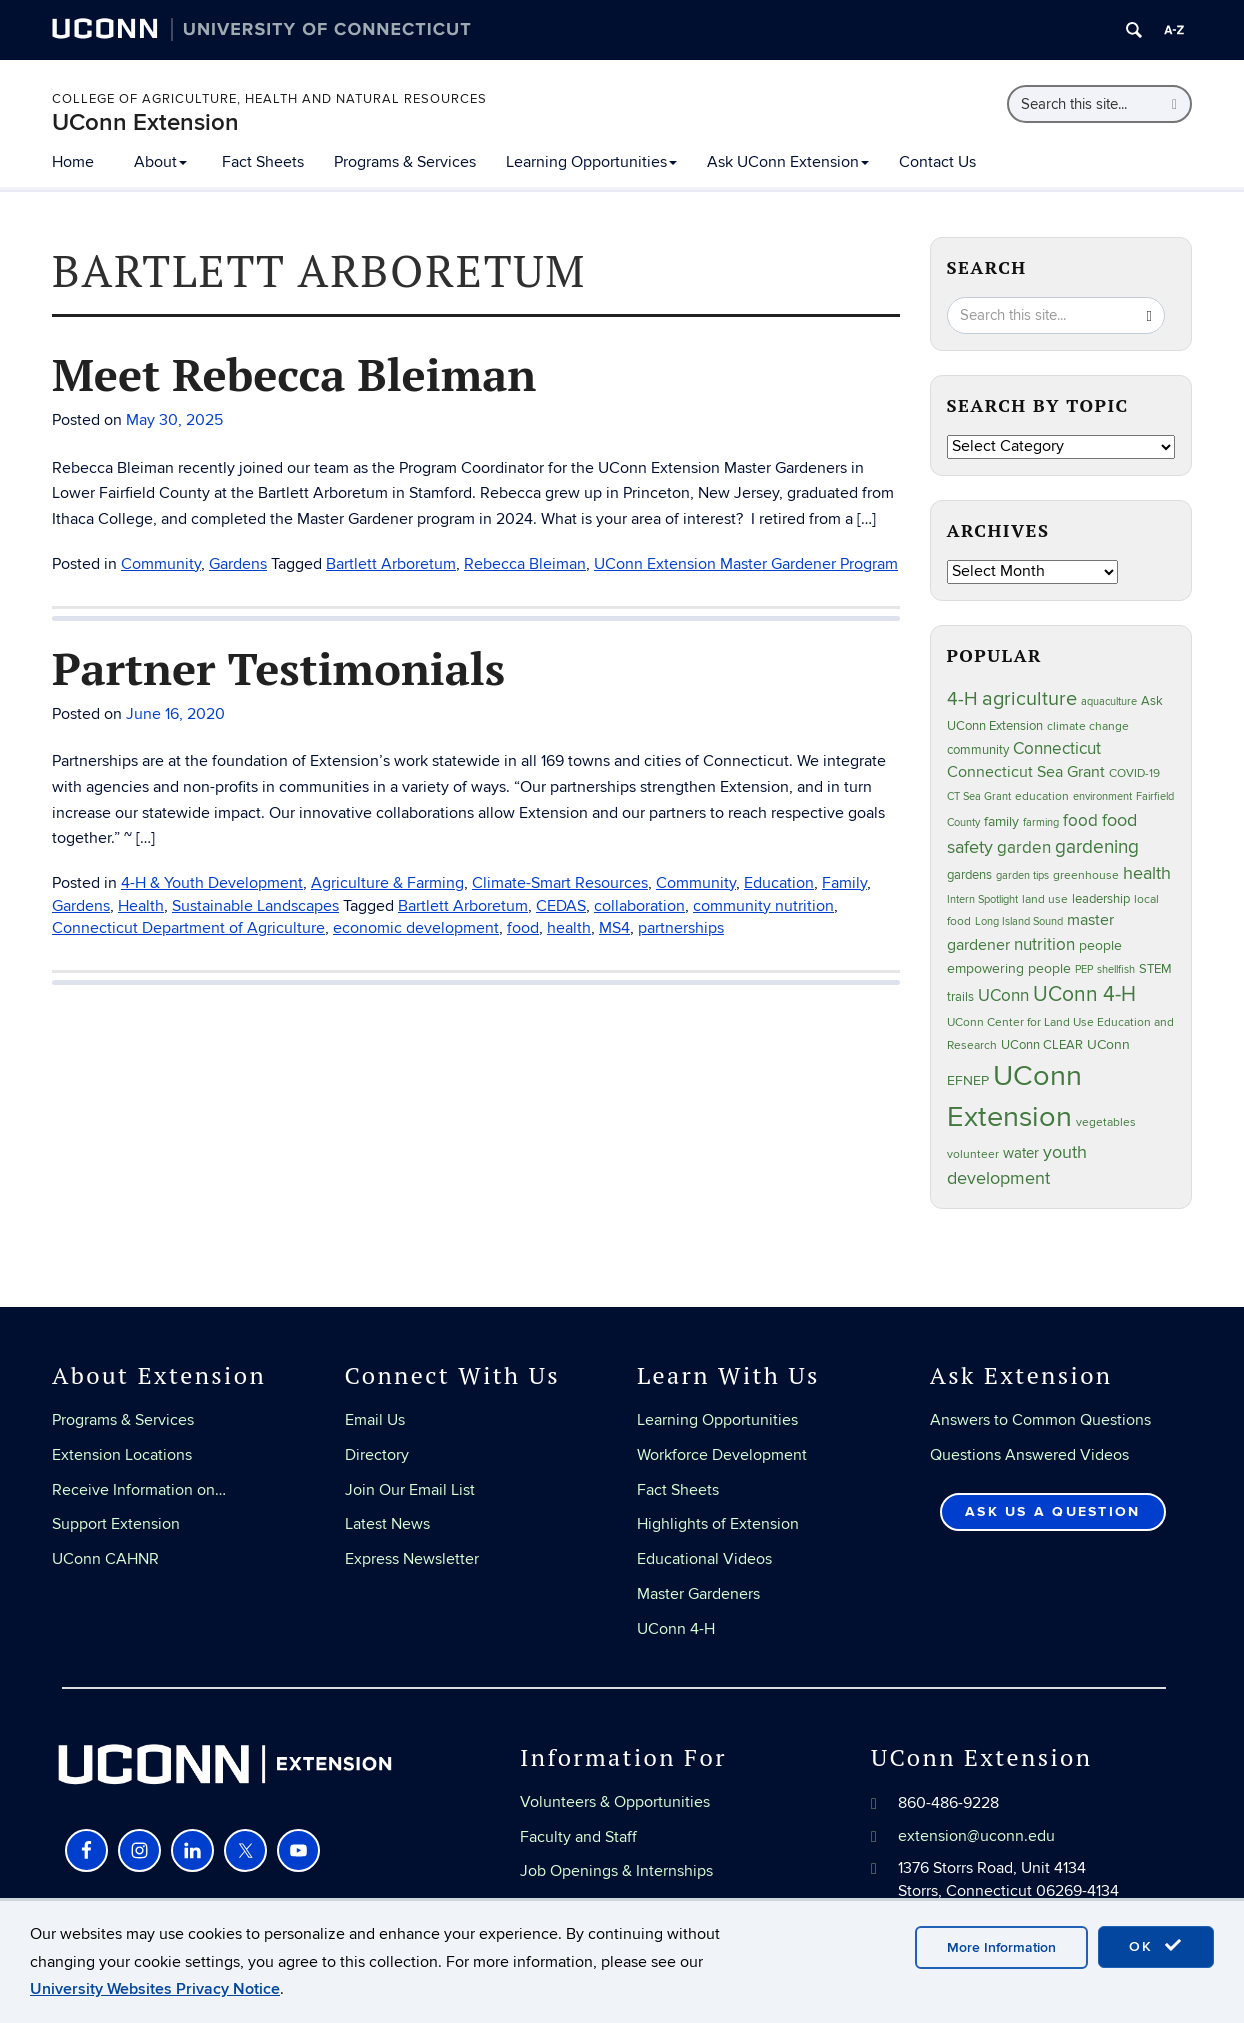  Describe the element at coordinates (676, 1629) in the screenshot. I see `UConn 4-H` at that location.